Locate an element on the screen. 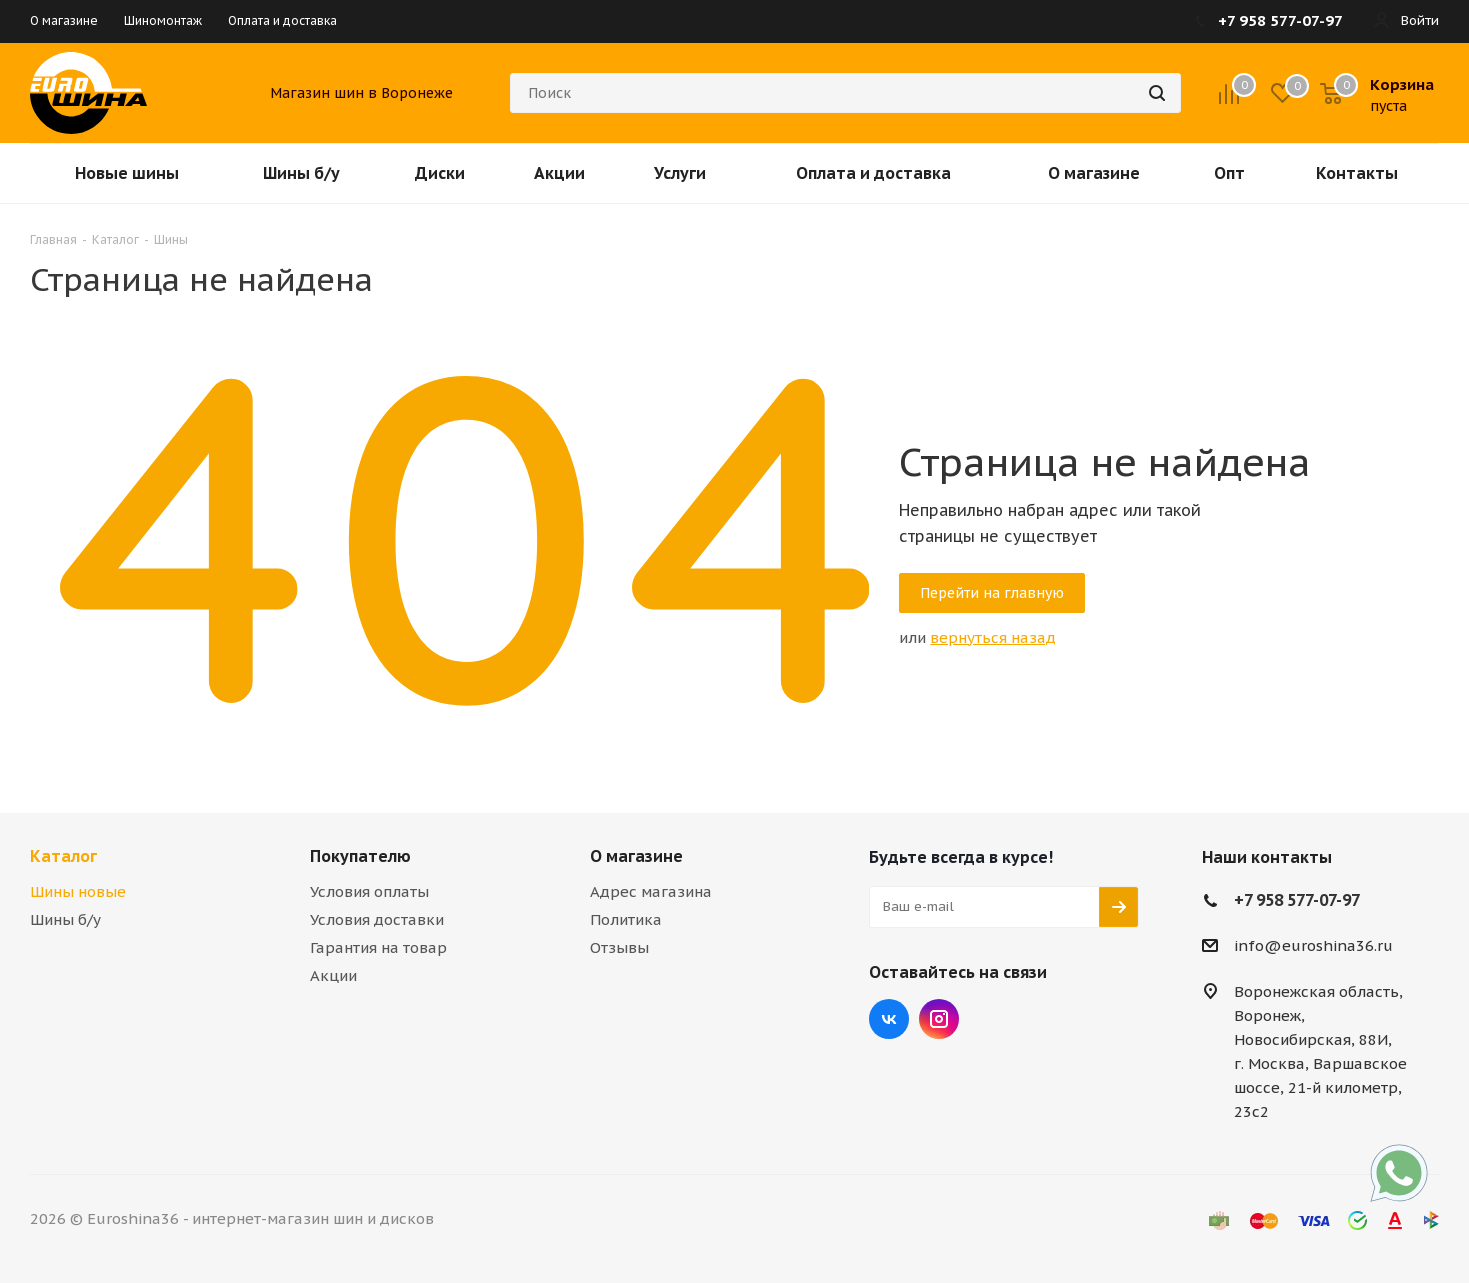 This screenshot has height=1283, width=1469. +7 958 577-07-97 is located at coordinates (1297, 900).